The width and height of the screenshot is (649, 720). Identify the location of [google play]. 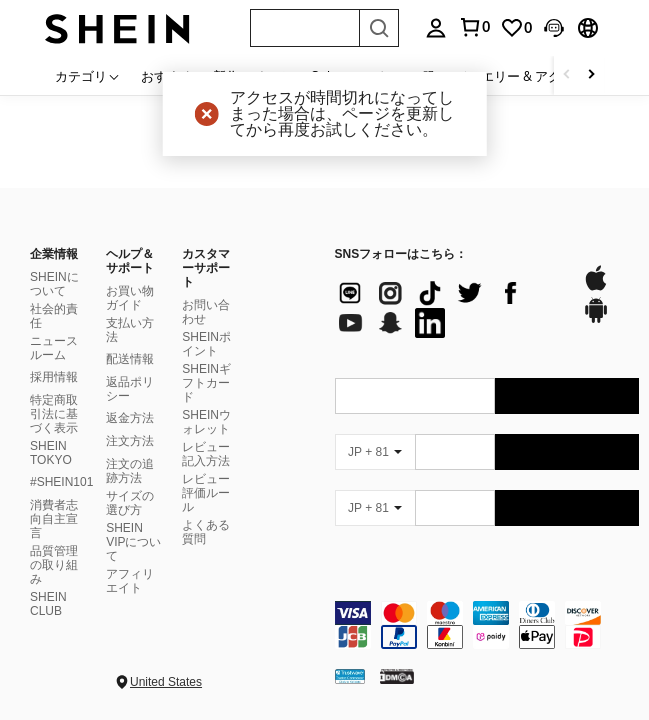
(596, 320).